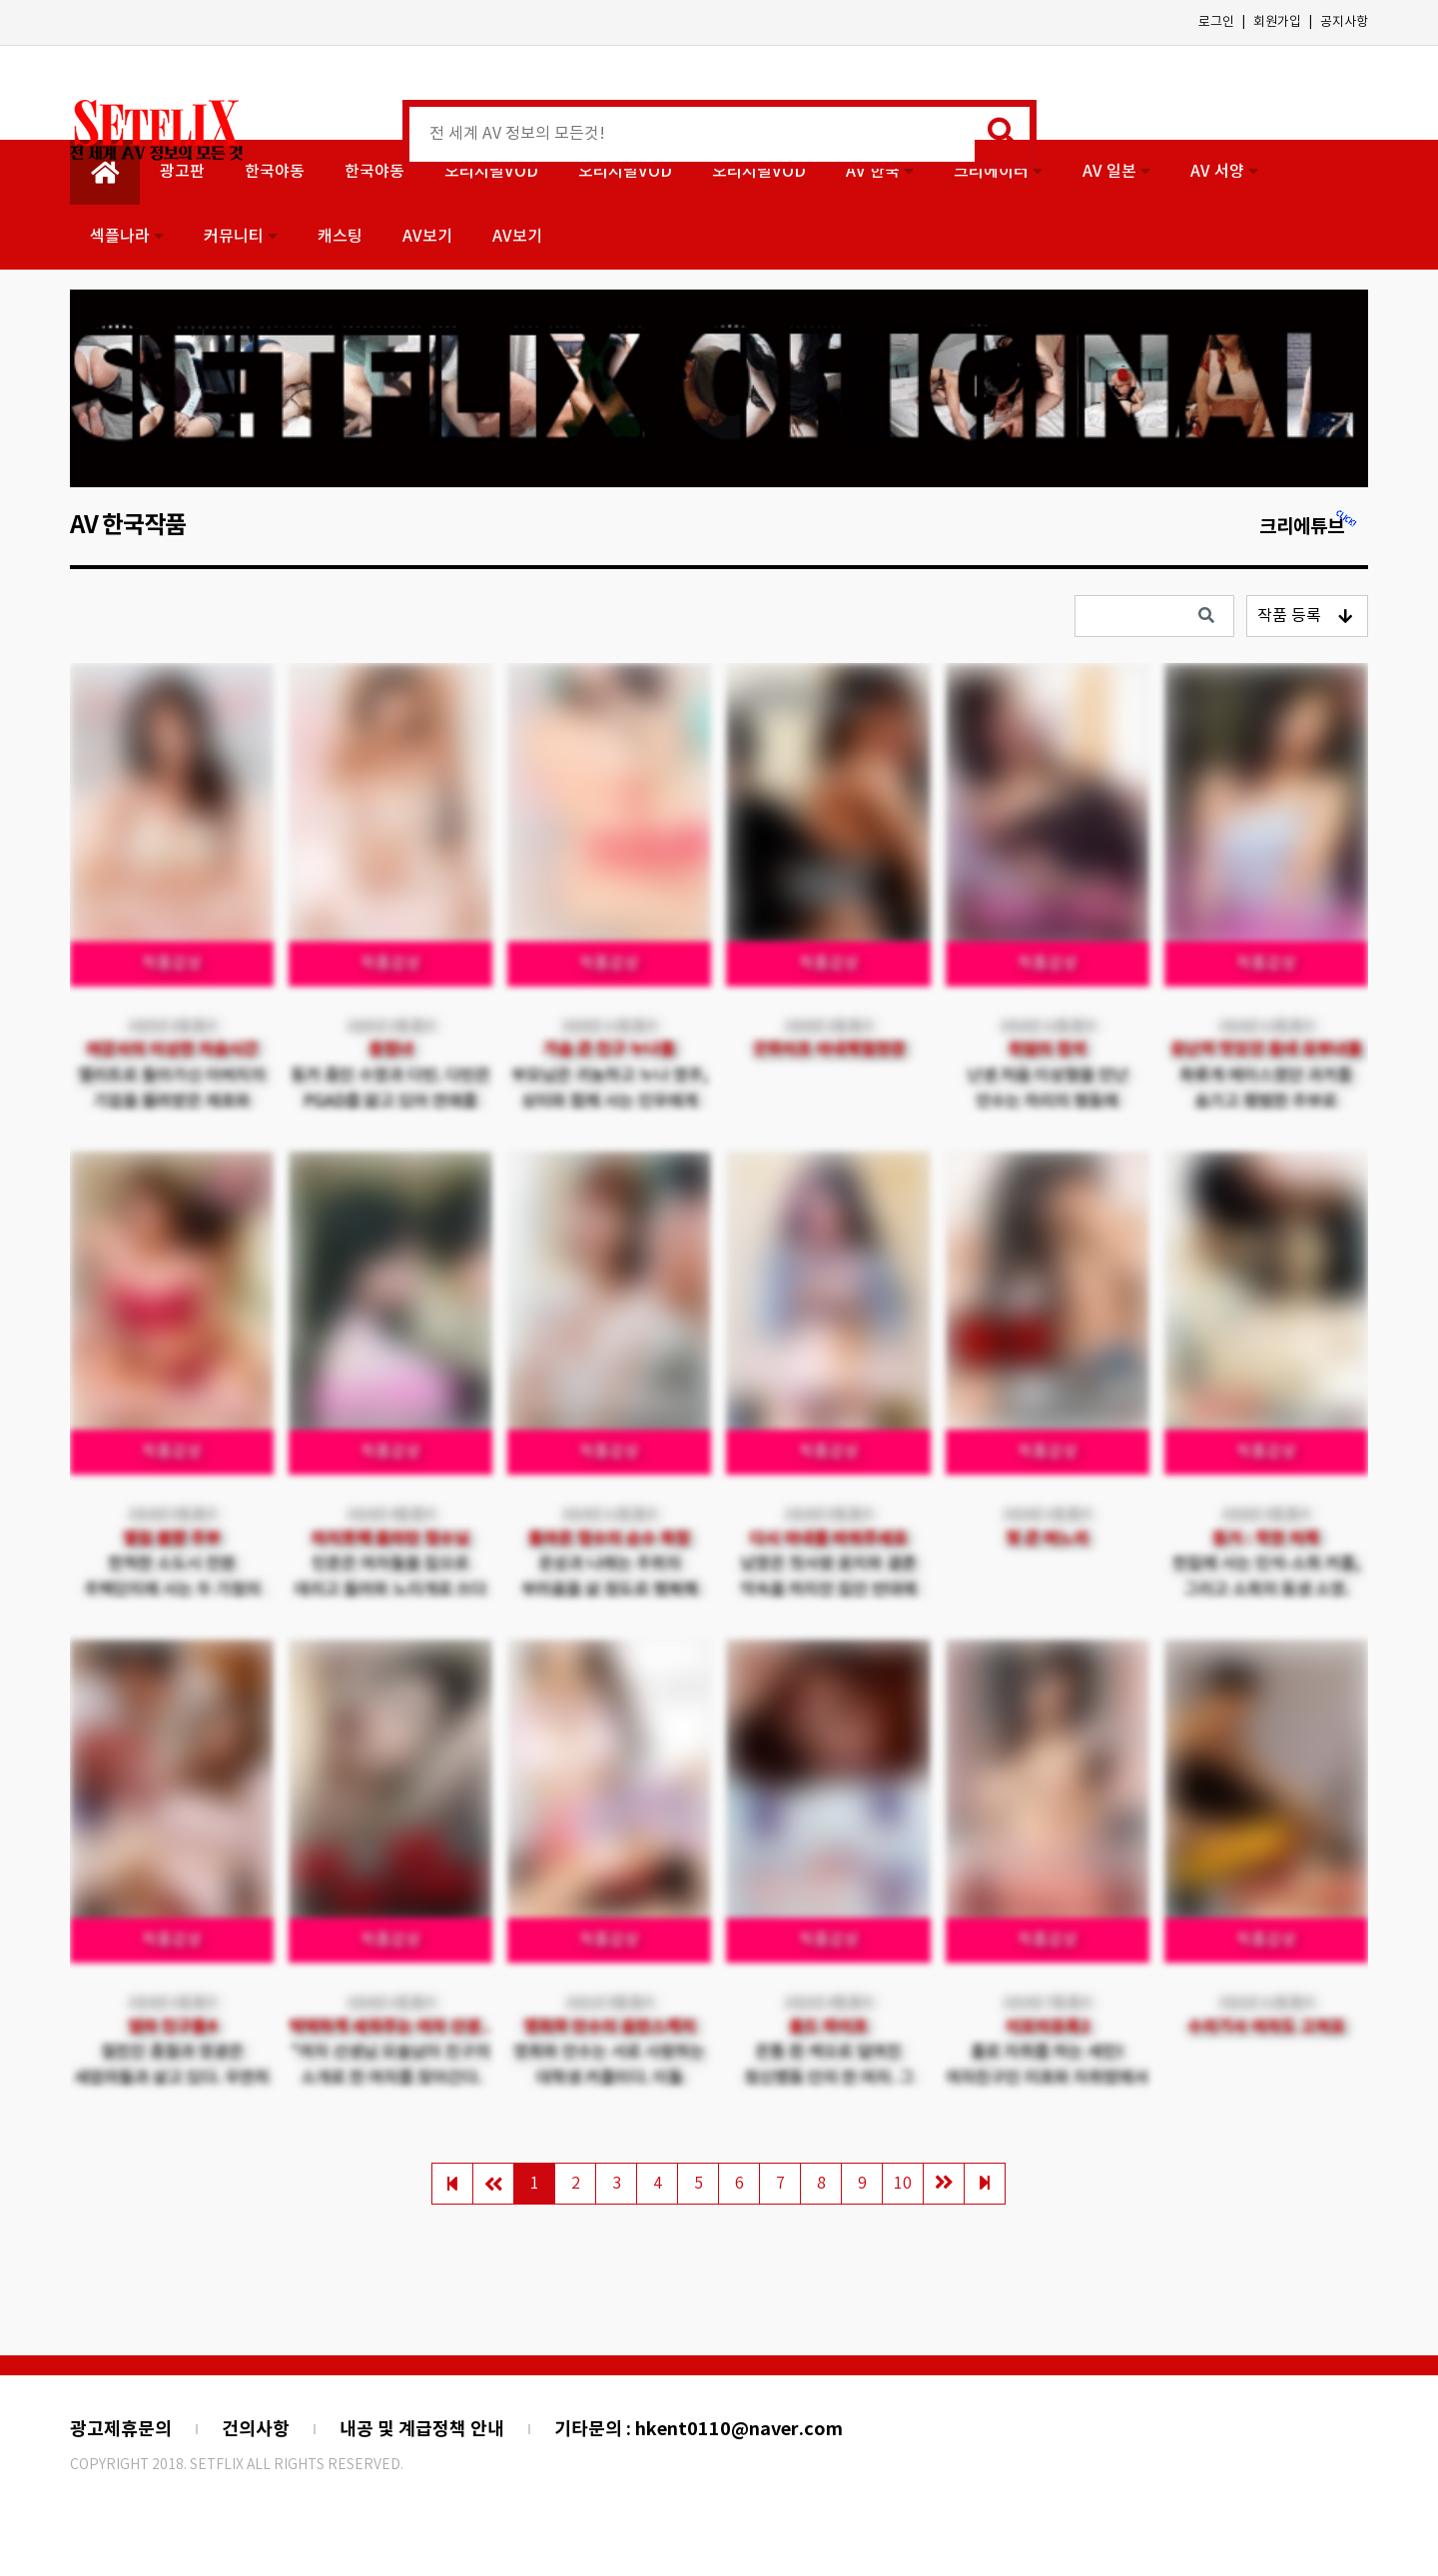 The width and height of the screenshot is (1438, 2576). Describe the element at coordinates (422, 2429) in the screenshot. I see `내공 및 계급정책 안내` at that location.